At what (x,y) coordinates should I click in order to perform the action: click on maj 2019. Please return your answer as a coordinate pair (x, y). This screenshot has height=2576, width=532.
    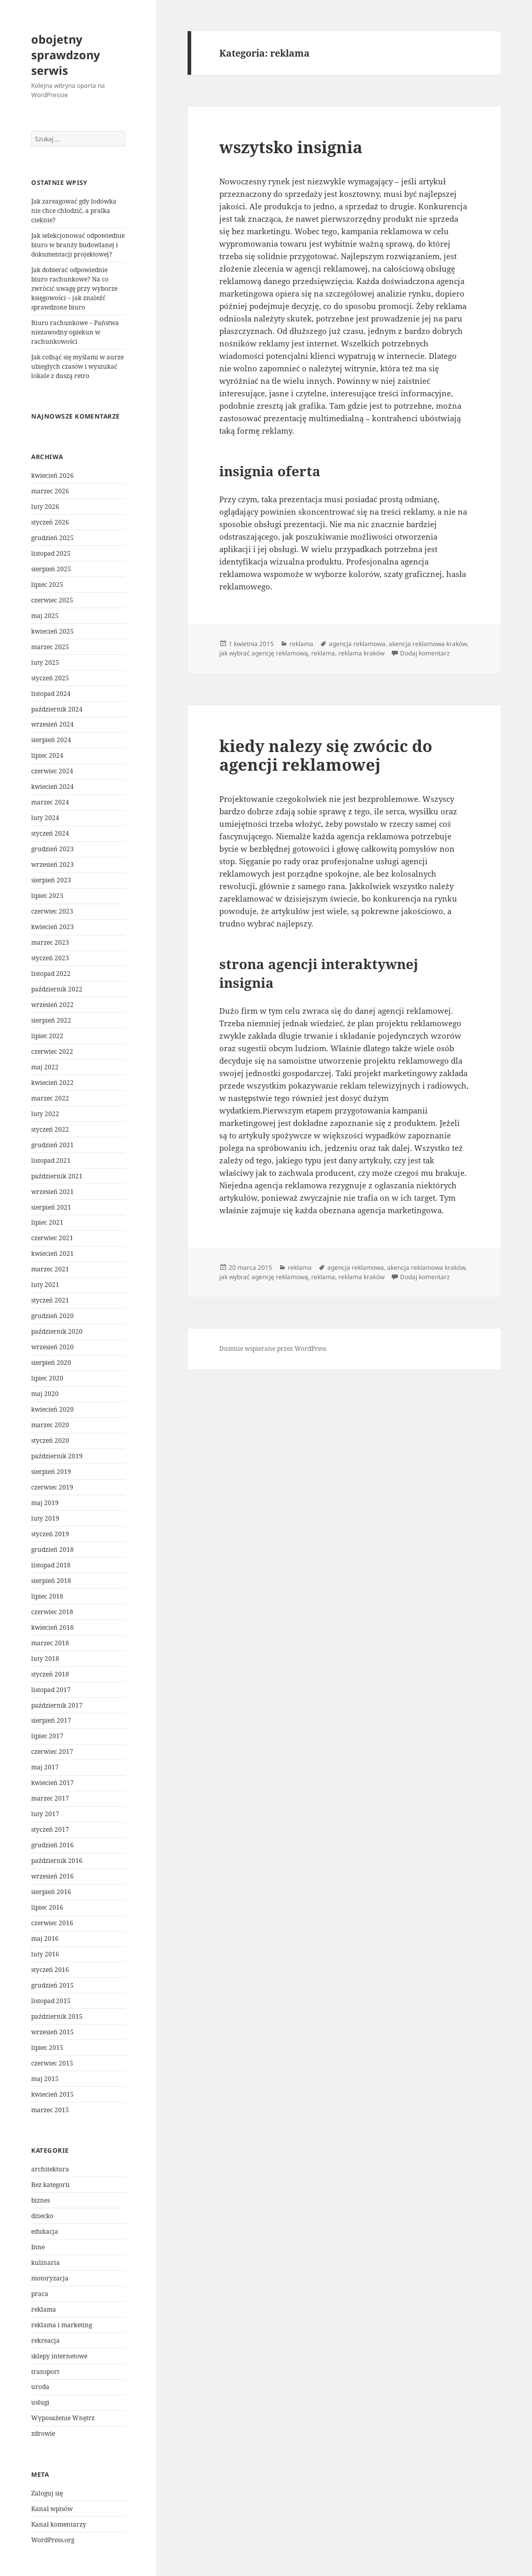
    Looking at the image, I should click on (45, 1502).